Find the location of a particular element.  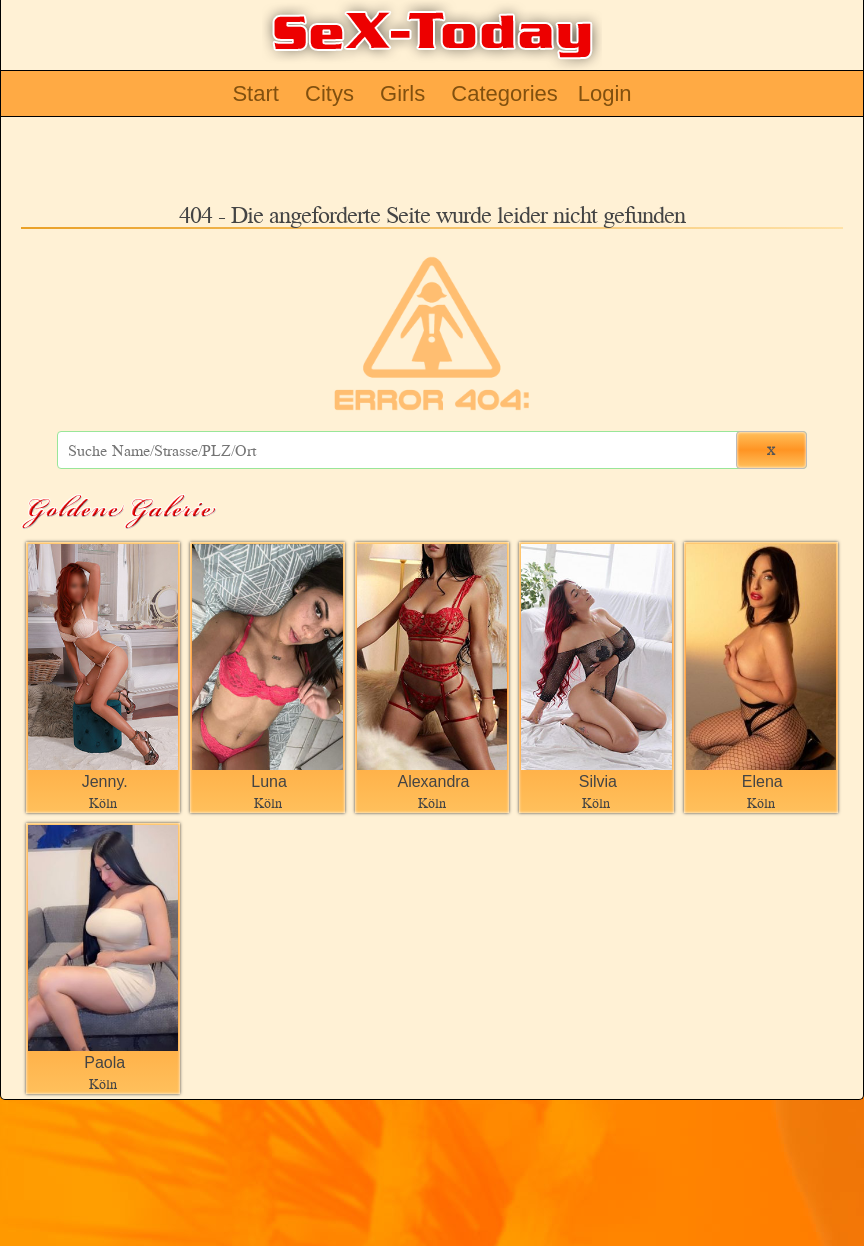

Start is located at coordinates (255, 93).